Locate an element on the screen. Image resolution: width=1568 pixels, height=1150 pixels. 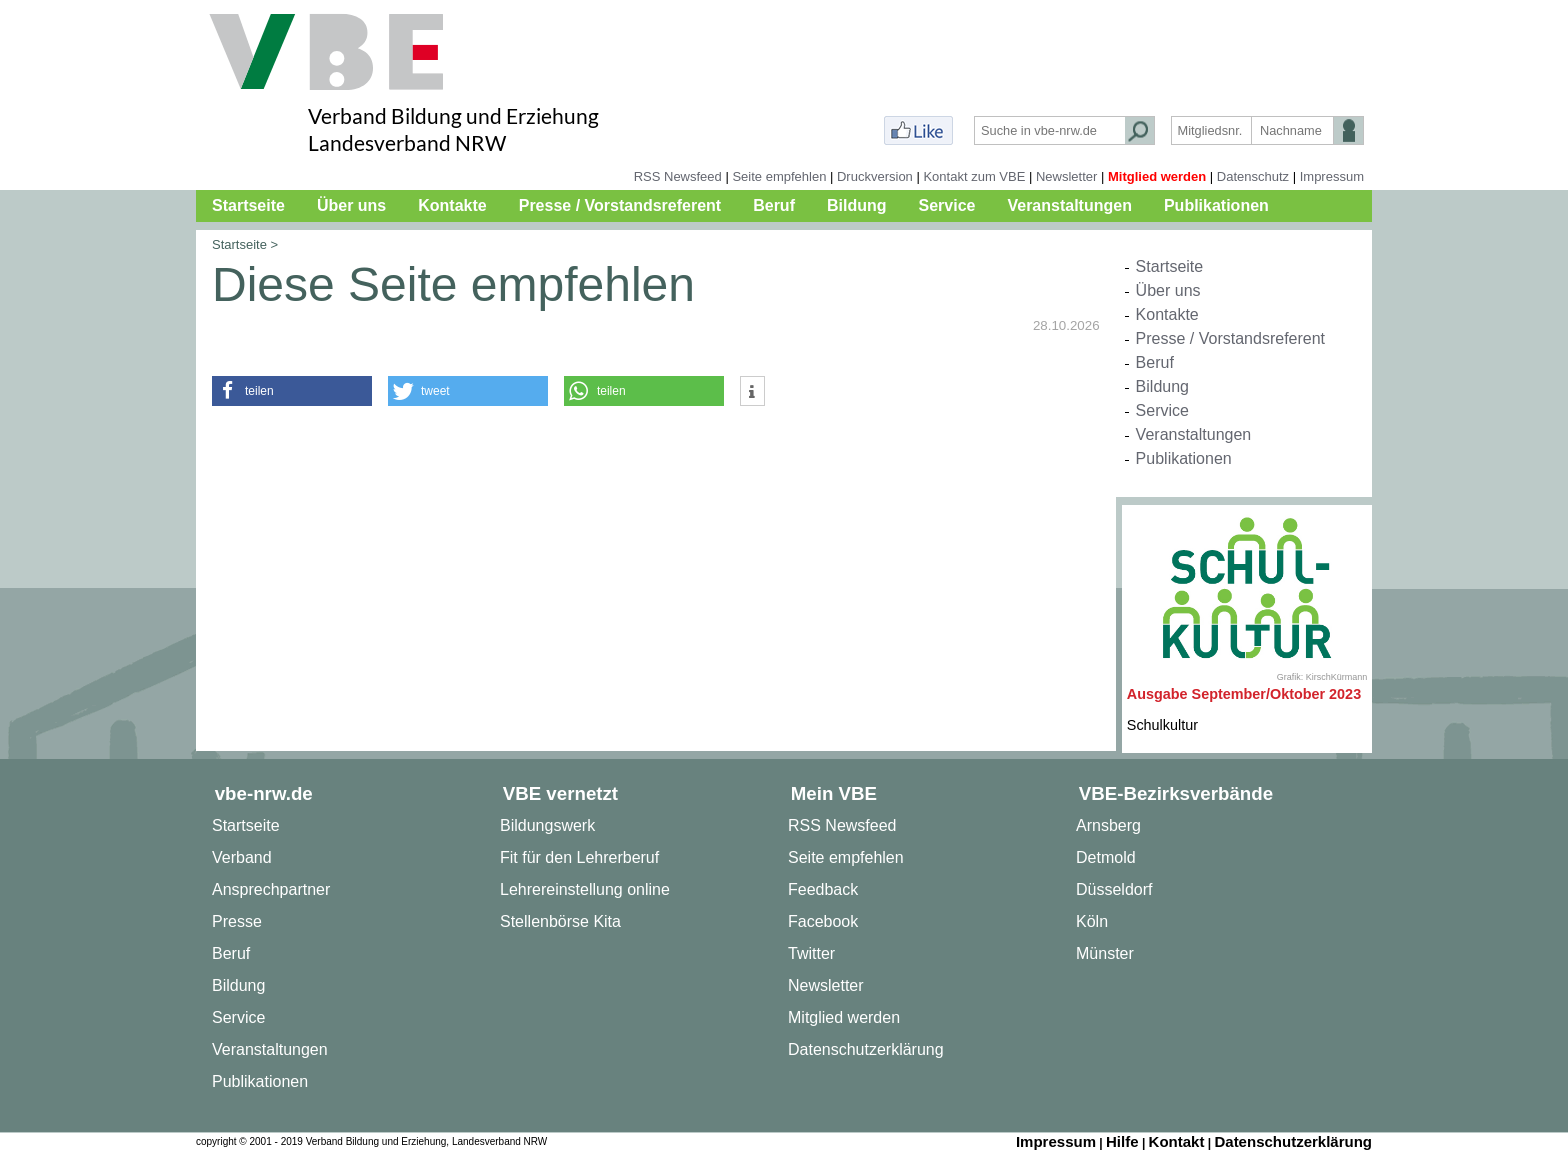
Datenschutzerklärung is located at coordinates (866, 1049).